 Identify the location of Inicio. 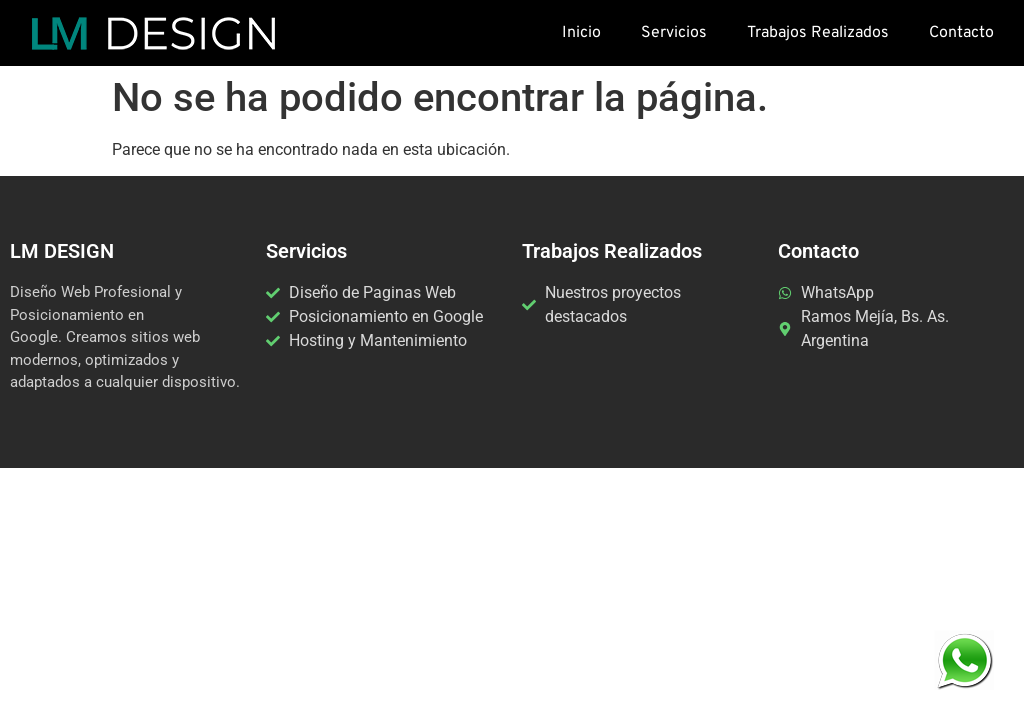
(581, 33).